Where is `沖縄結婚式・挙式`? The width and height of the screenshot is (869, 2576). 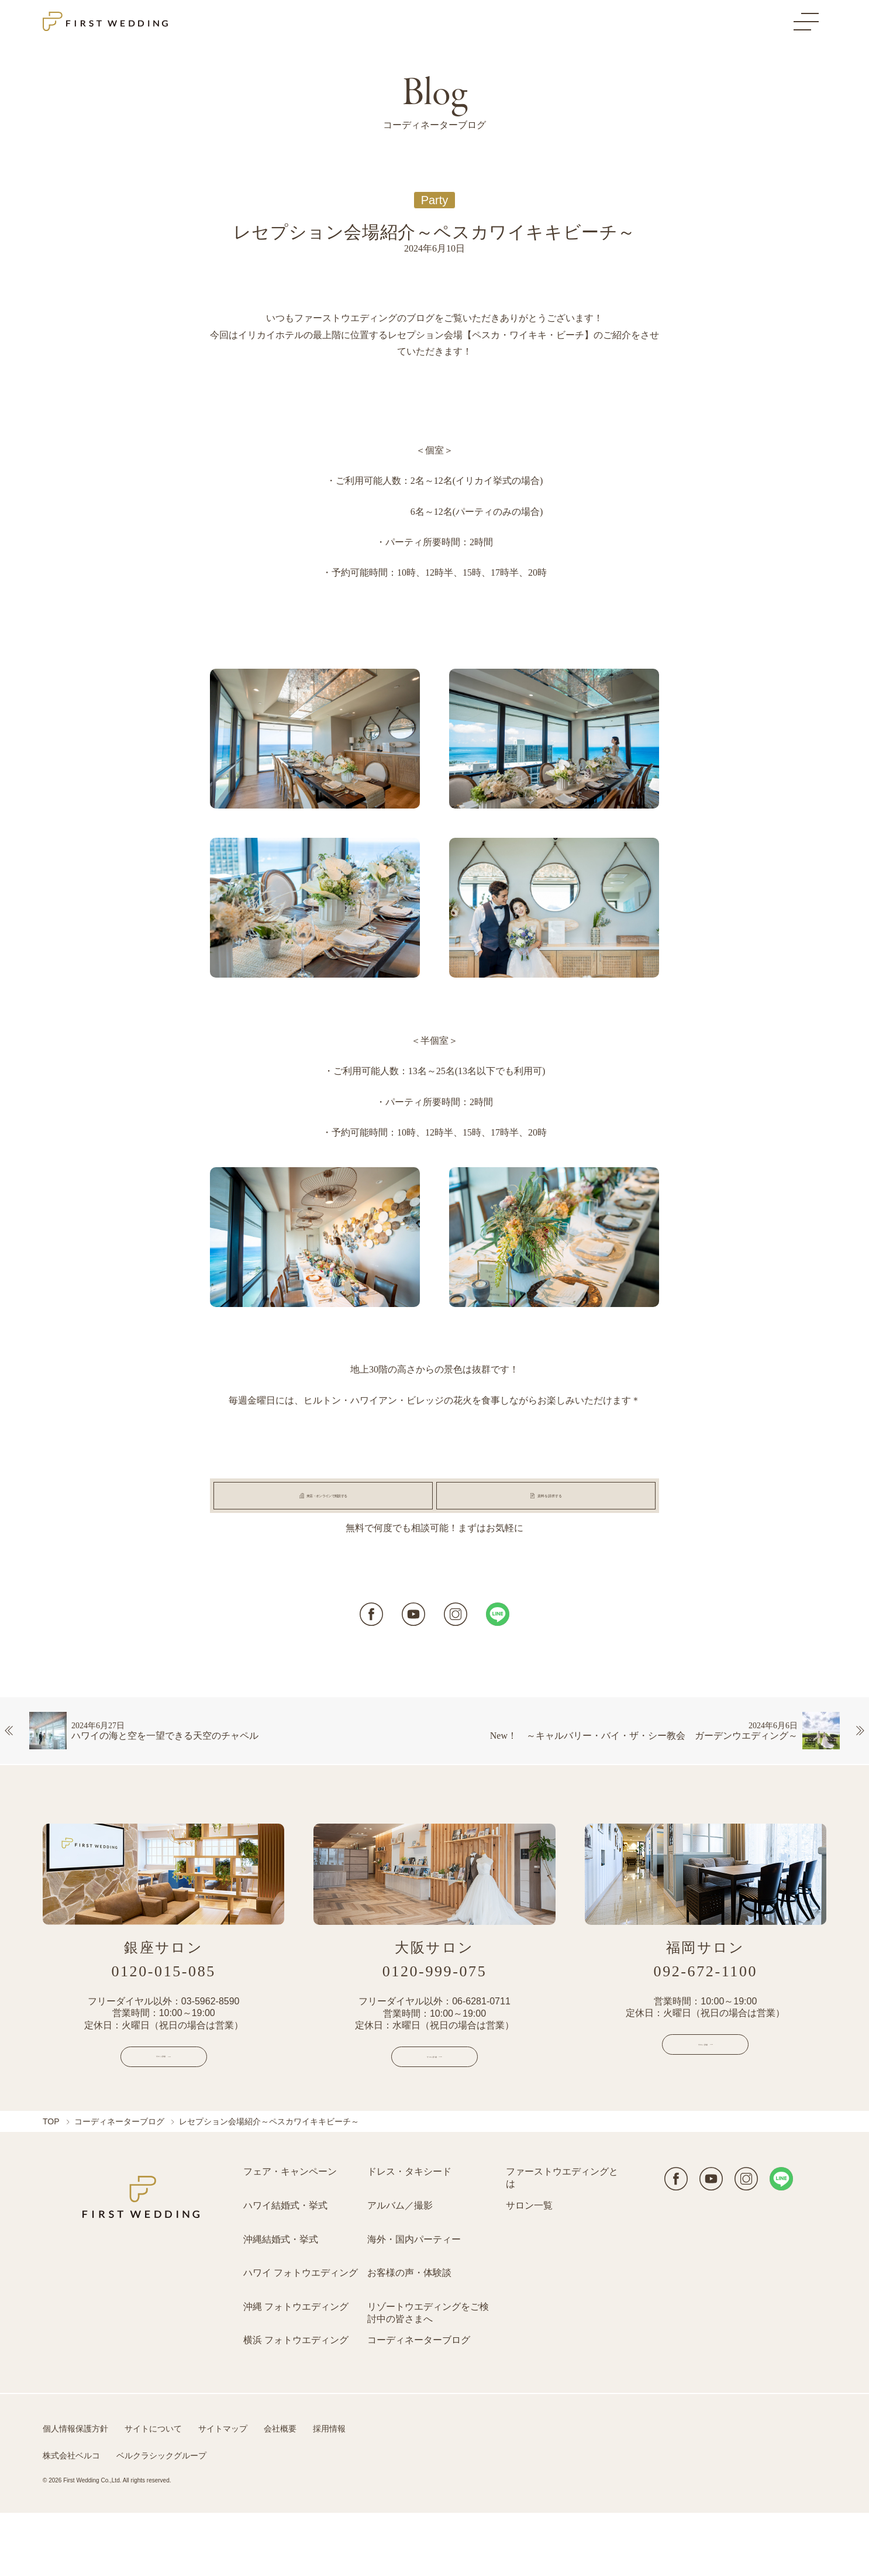 沖縄結婚式・挙式 is located at coordinates (280, 2302).